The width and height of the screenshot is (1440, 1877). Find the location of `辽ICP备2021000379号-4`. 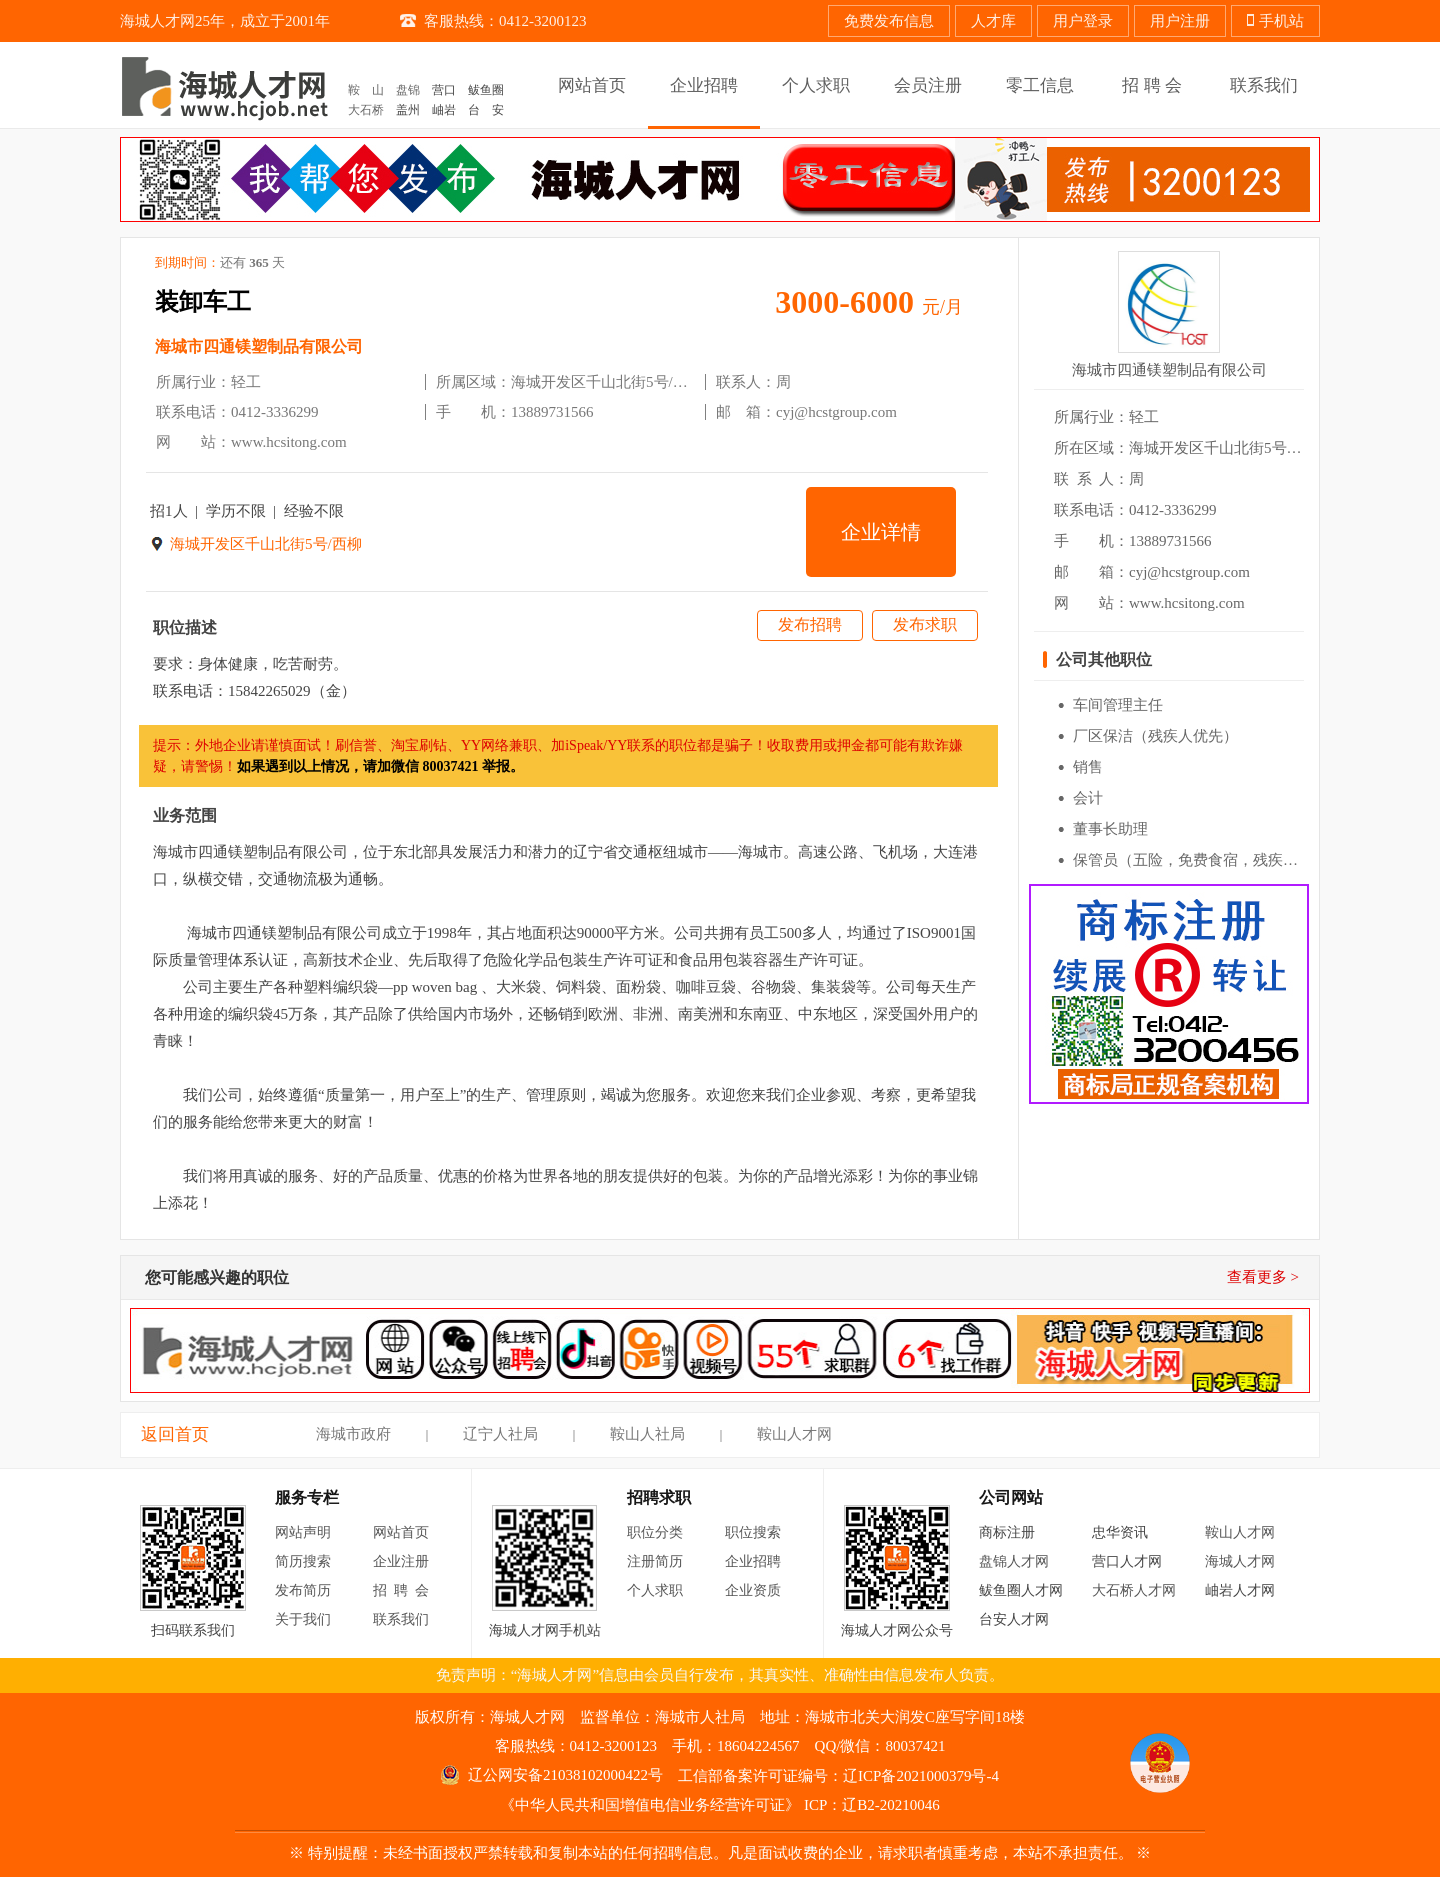

辽ICP备2021000379号-4 is located at coordinates (921, 1776).